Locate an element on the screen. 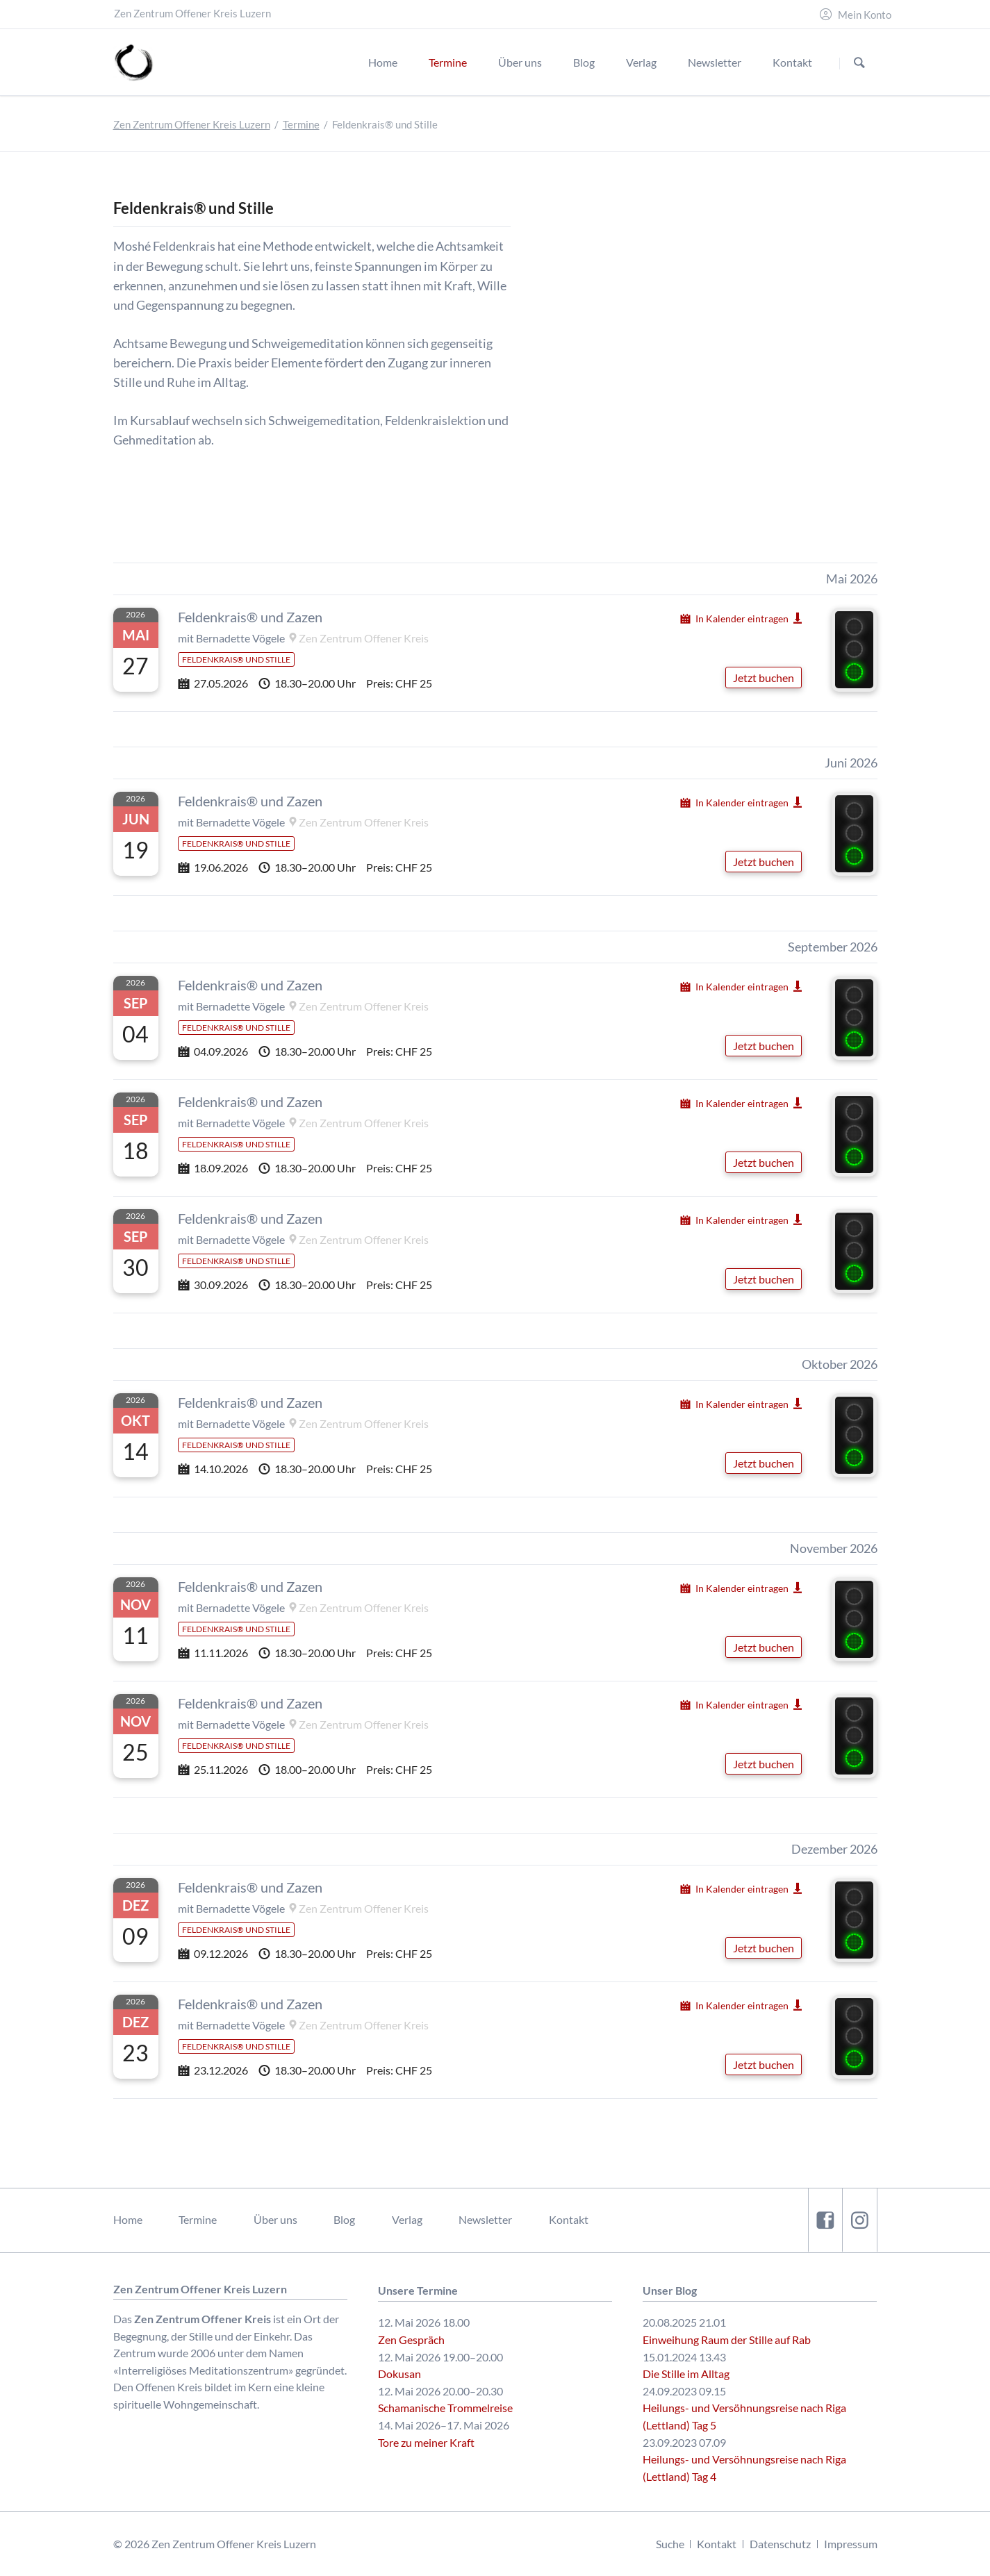 The width and height of the screenshot is (990, 2576). Schamanische Trommelreise is located at coordinates (445, 2407).